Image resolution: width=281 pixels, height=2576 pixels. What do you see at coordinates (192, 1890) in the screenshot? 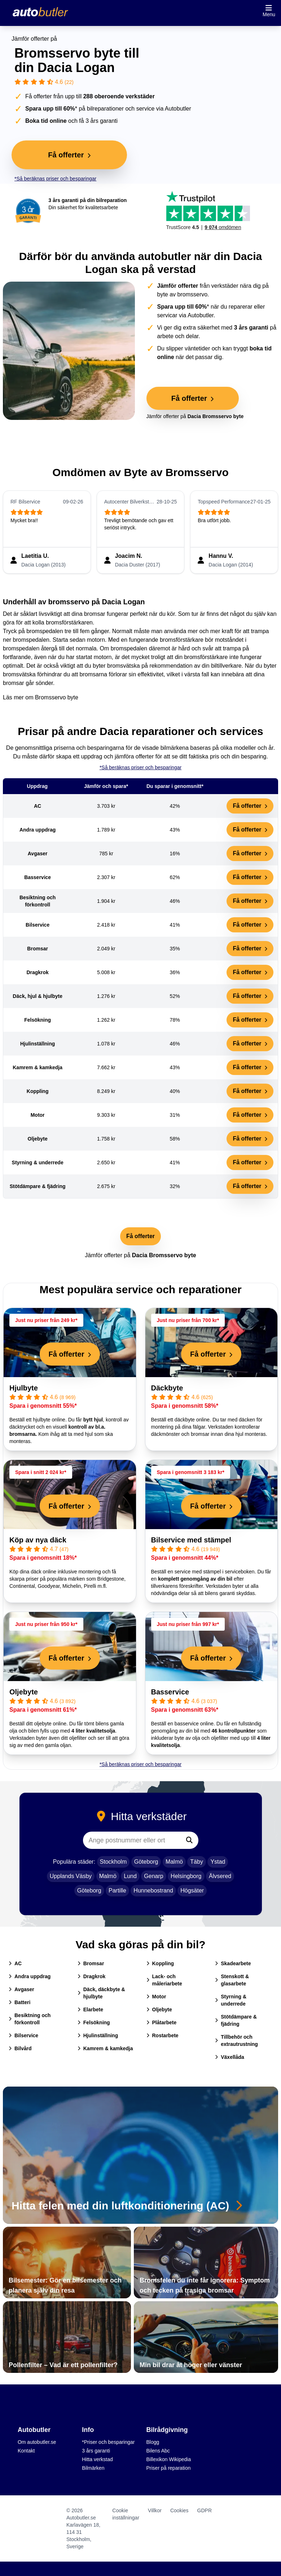
I see `Högsäter` at bounding box center [192, 1890].